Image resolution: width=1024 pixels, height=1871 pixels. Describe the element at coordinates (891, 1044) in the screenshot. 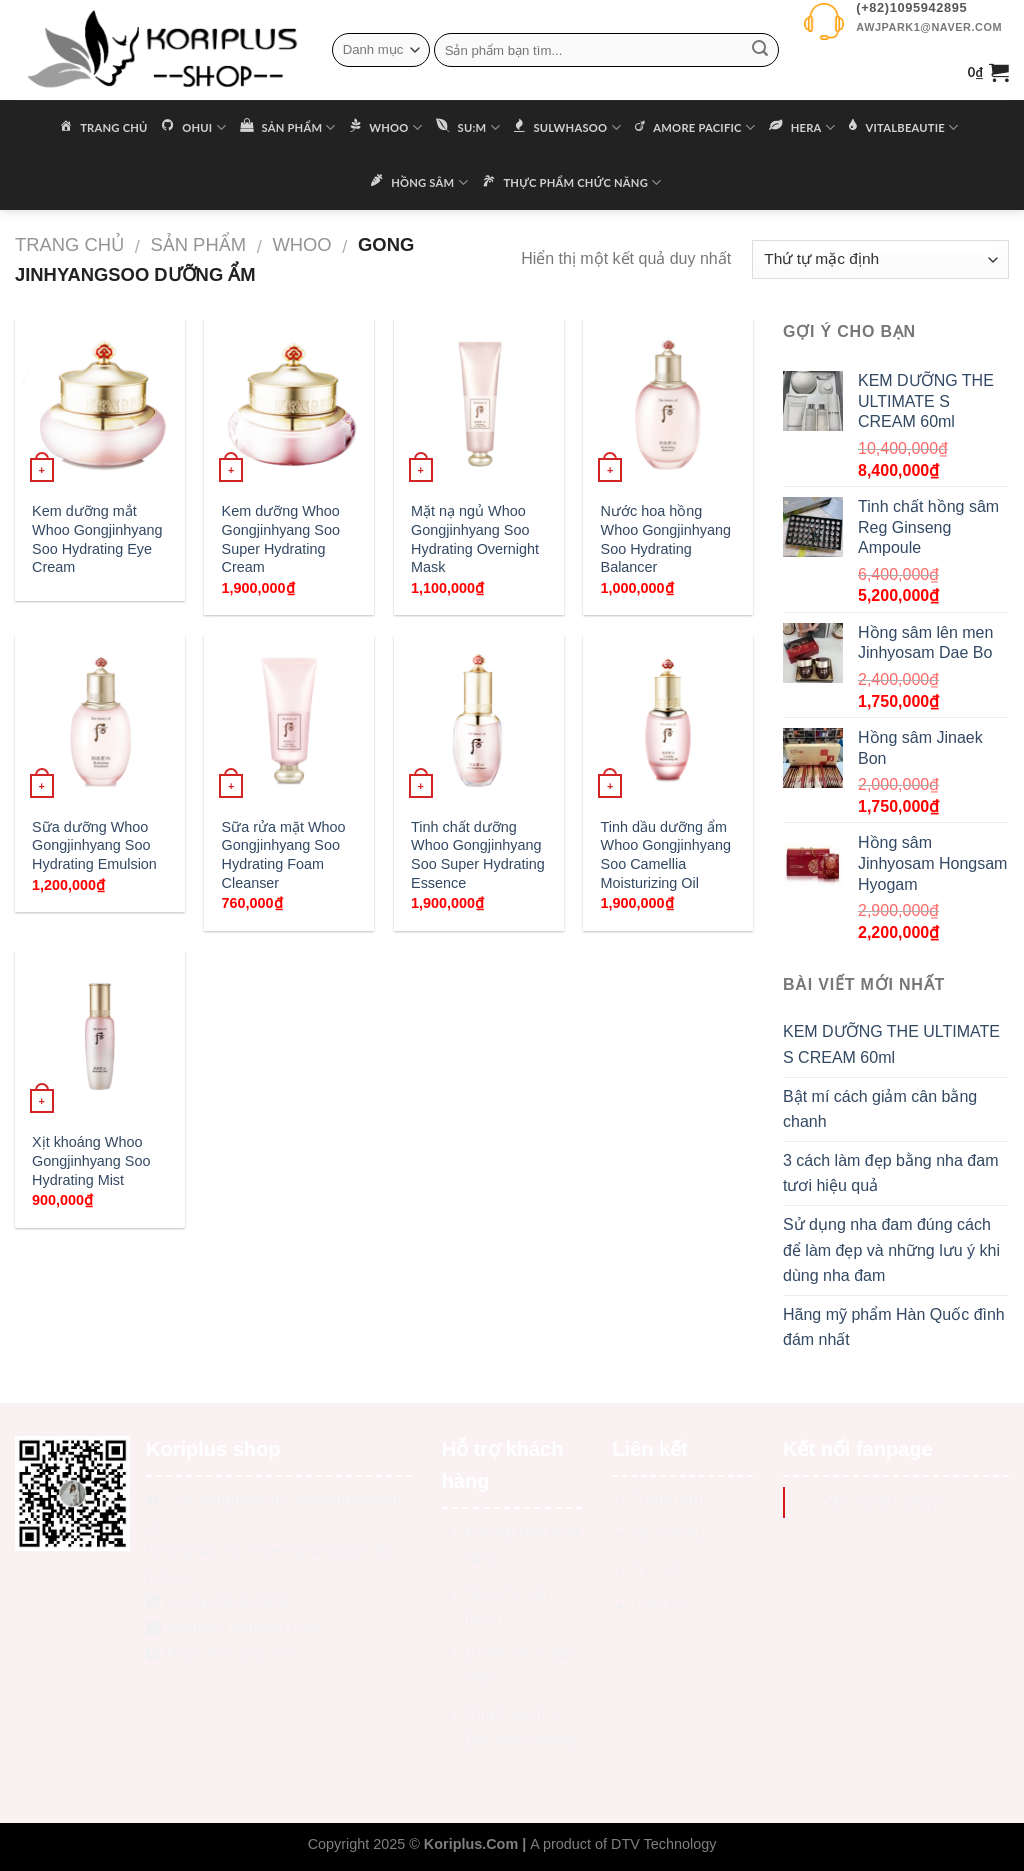

I see `KEM DƯỠNG THE ULTIMATE S CREAM 60ml` at that location.